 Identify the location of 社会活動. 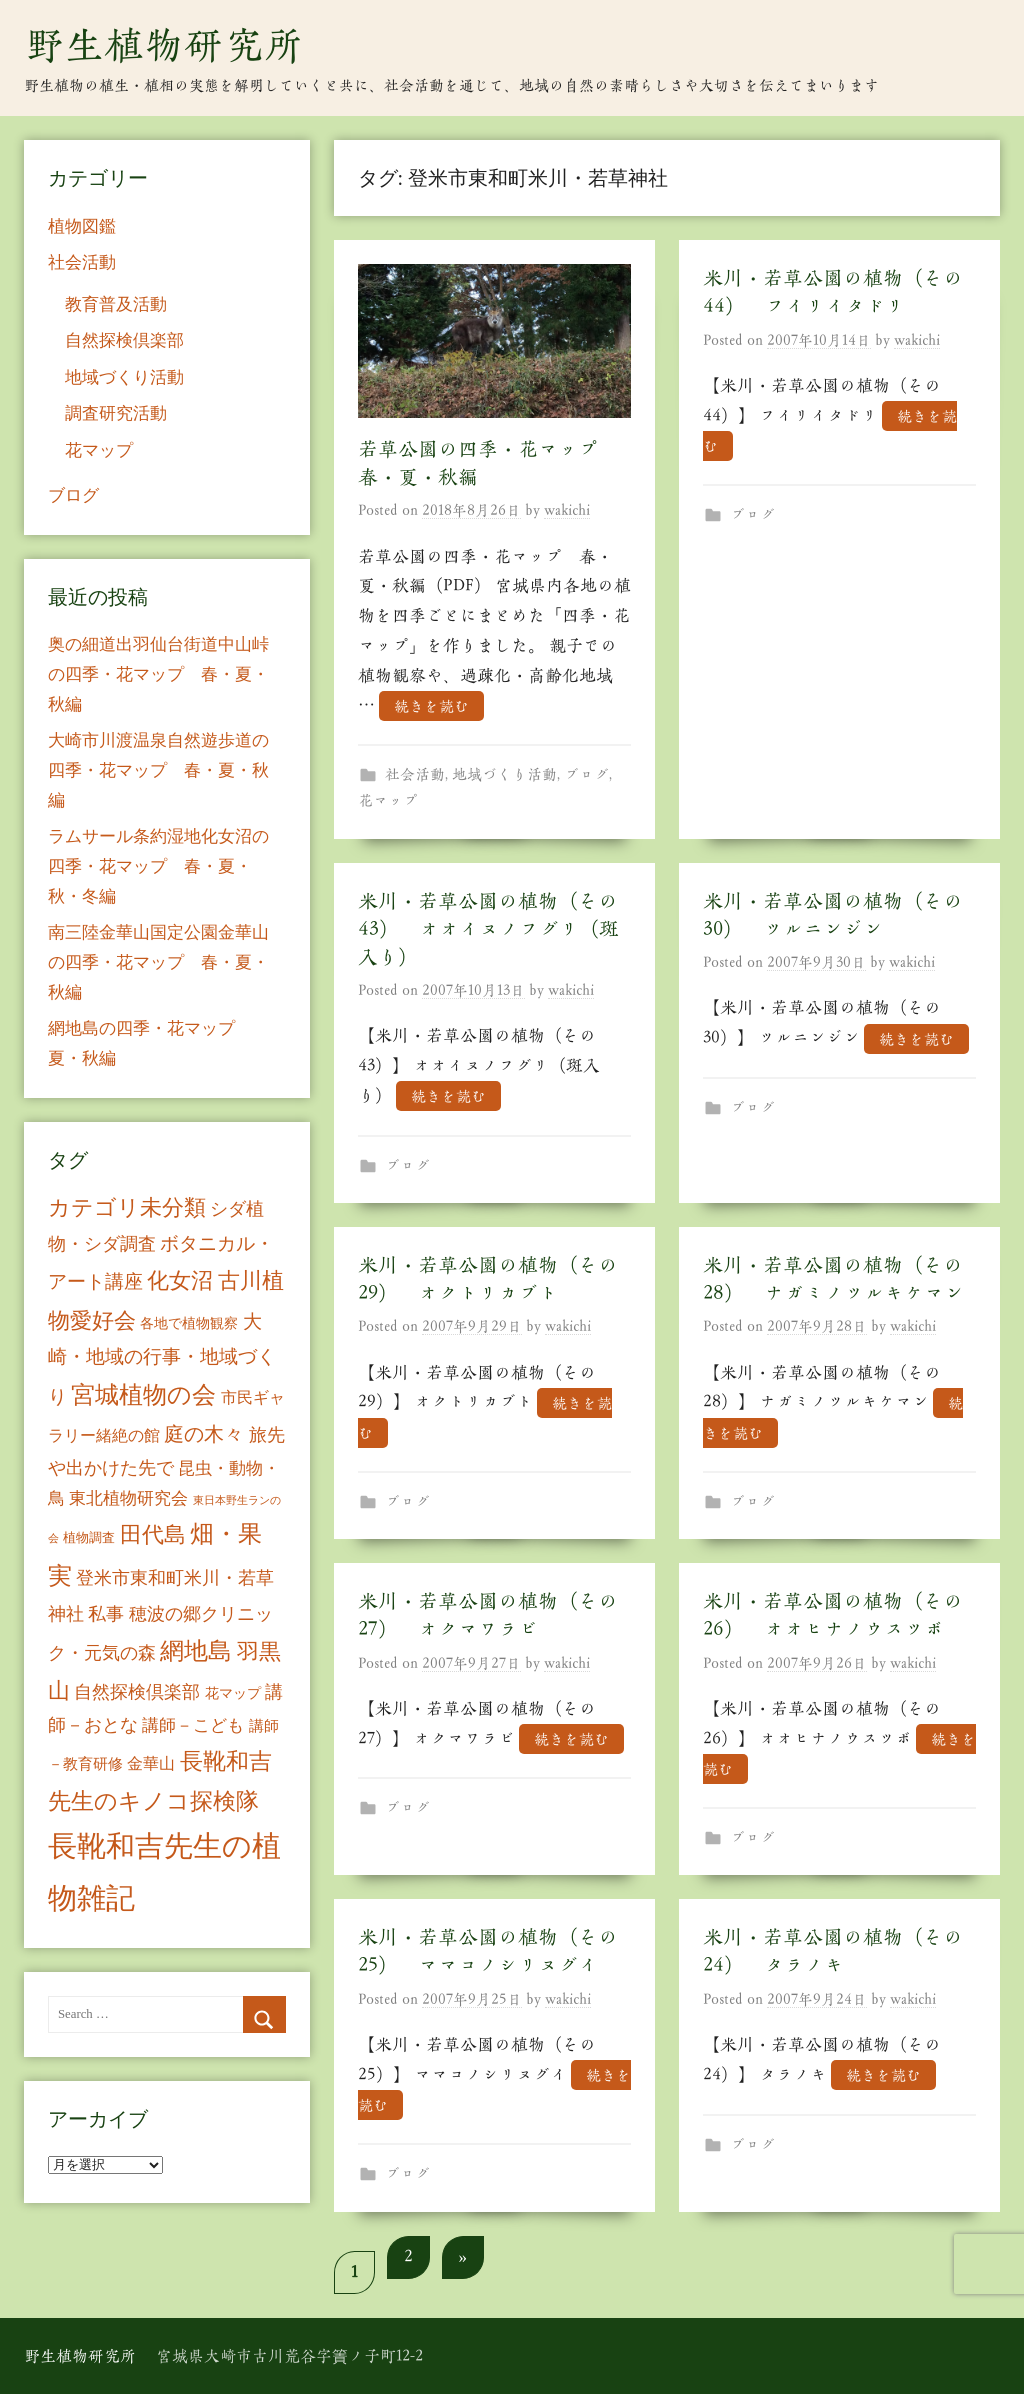
(415, 774).